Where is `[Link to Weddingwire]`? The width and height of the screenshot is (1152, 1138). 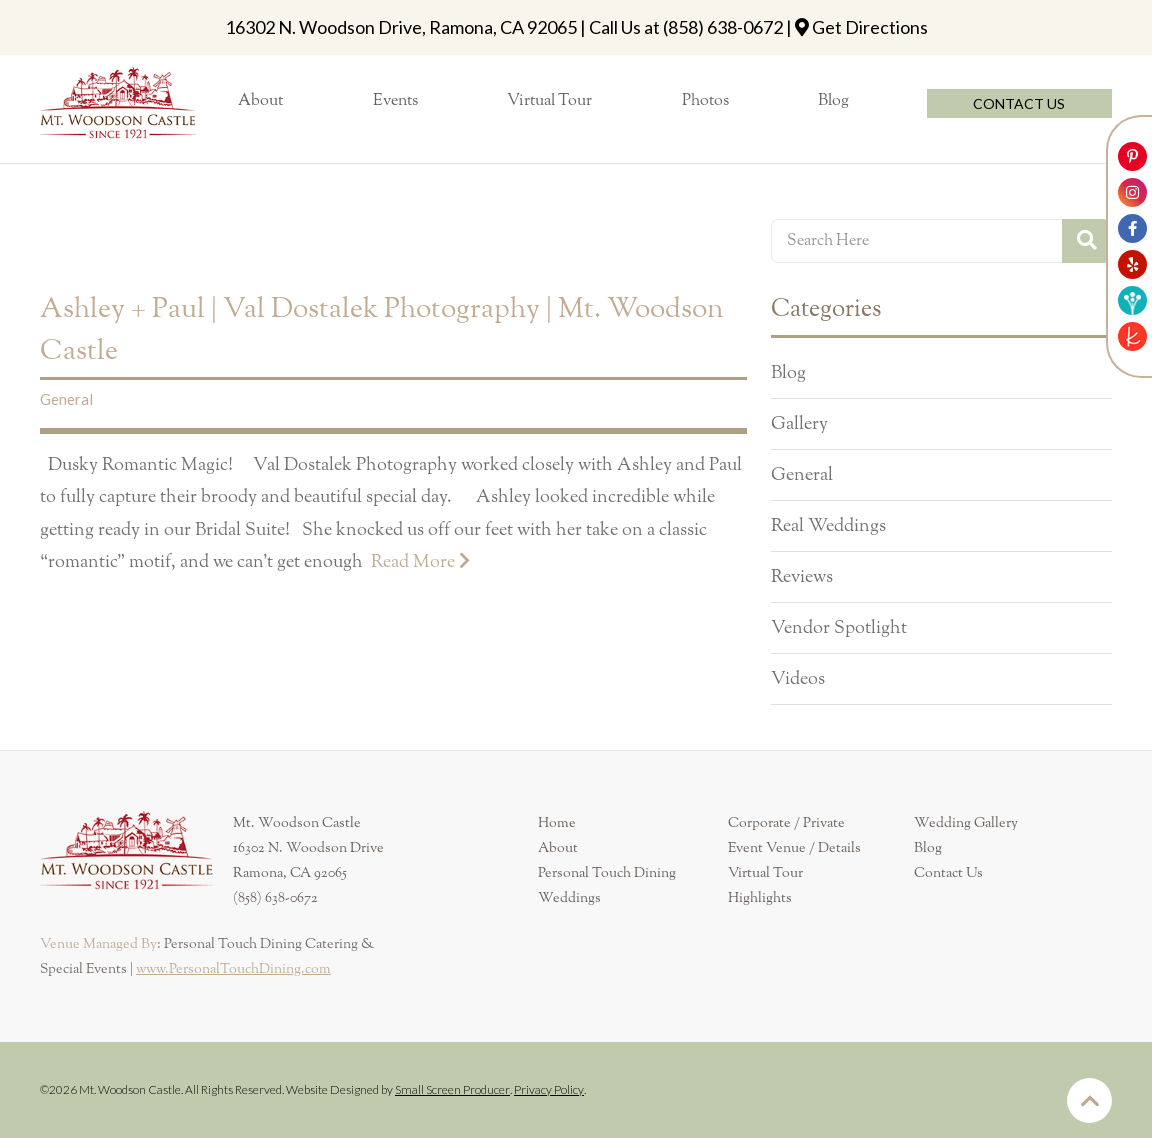
[Link to Weddingwire] is located at coordinates (1132, 300).